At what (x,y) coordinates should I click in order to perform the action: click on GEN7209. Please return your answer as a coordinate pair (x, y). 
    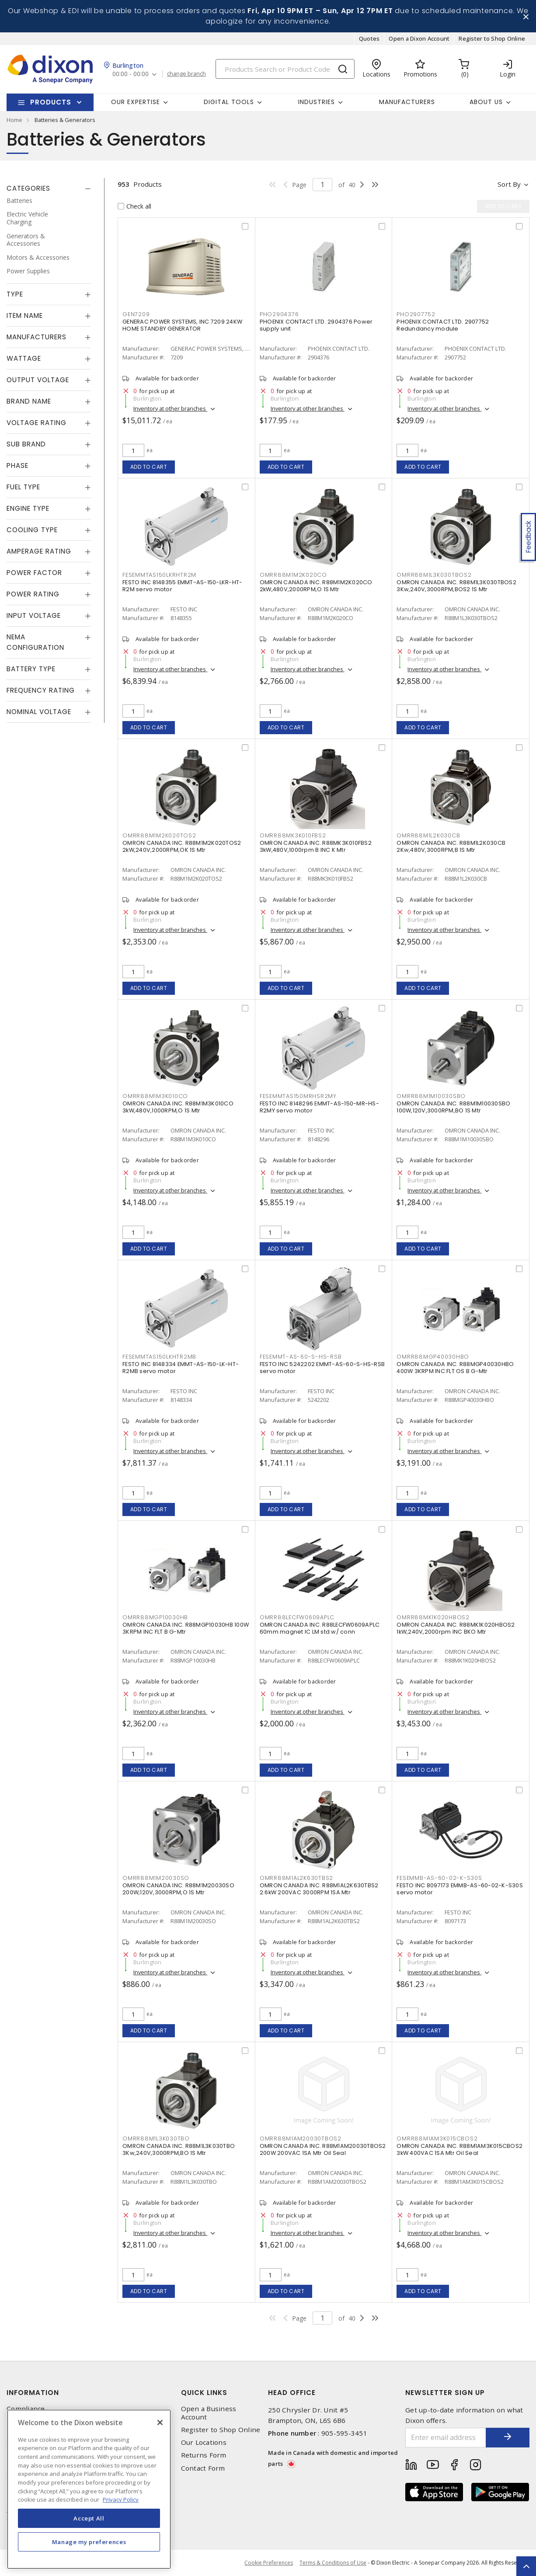
    Looking at the image, I should click on (136, 314).